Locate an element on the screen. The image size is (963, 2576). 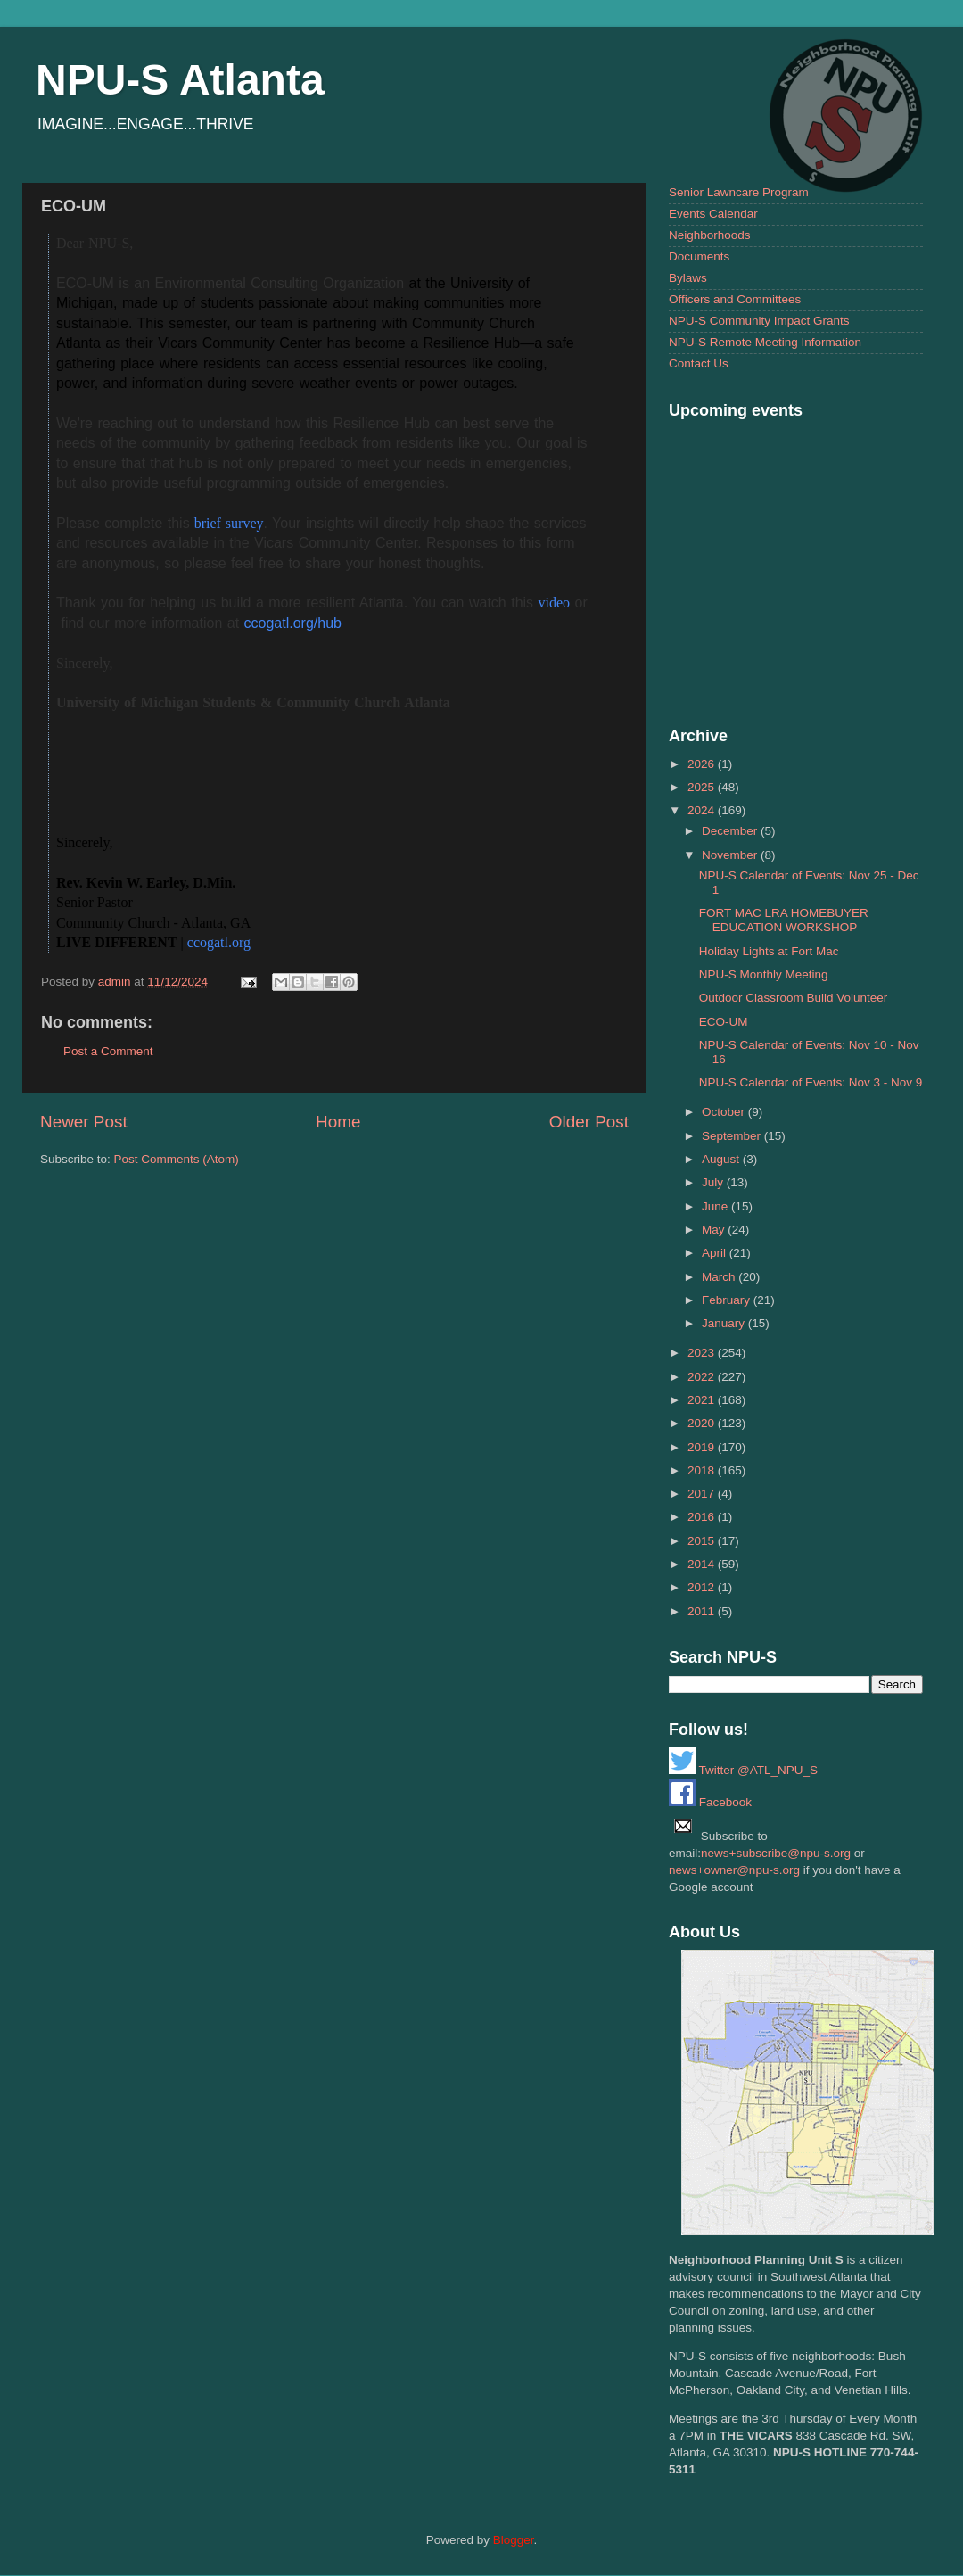
Facebook is located at coordinates (710, 1802).